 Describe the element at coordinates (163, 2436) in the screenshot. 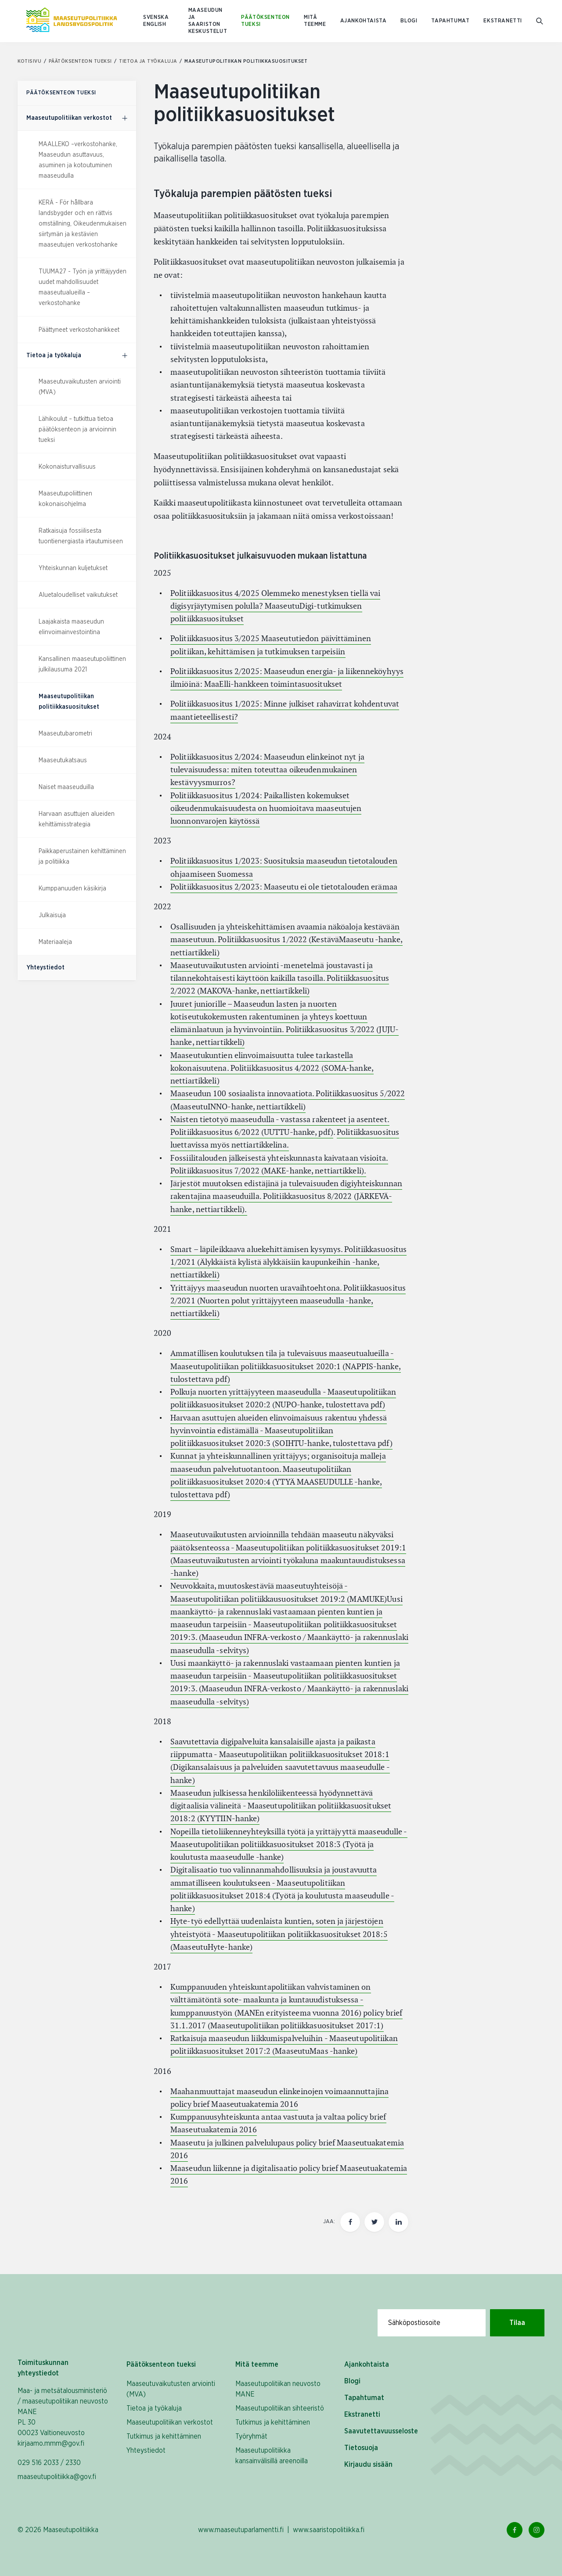

I see `Tutkimus ja kehittäminen` at that location.